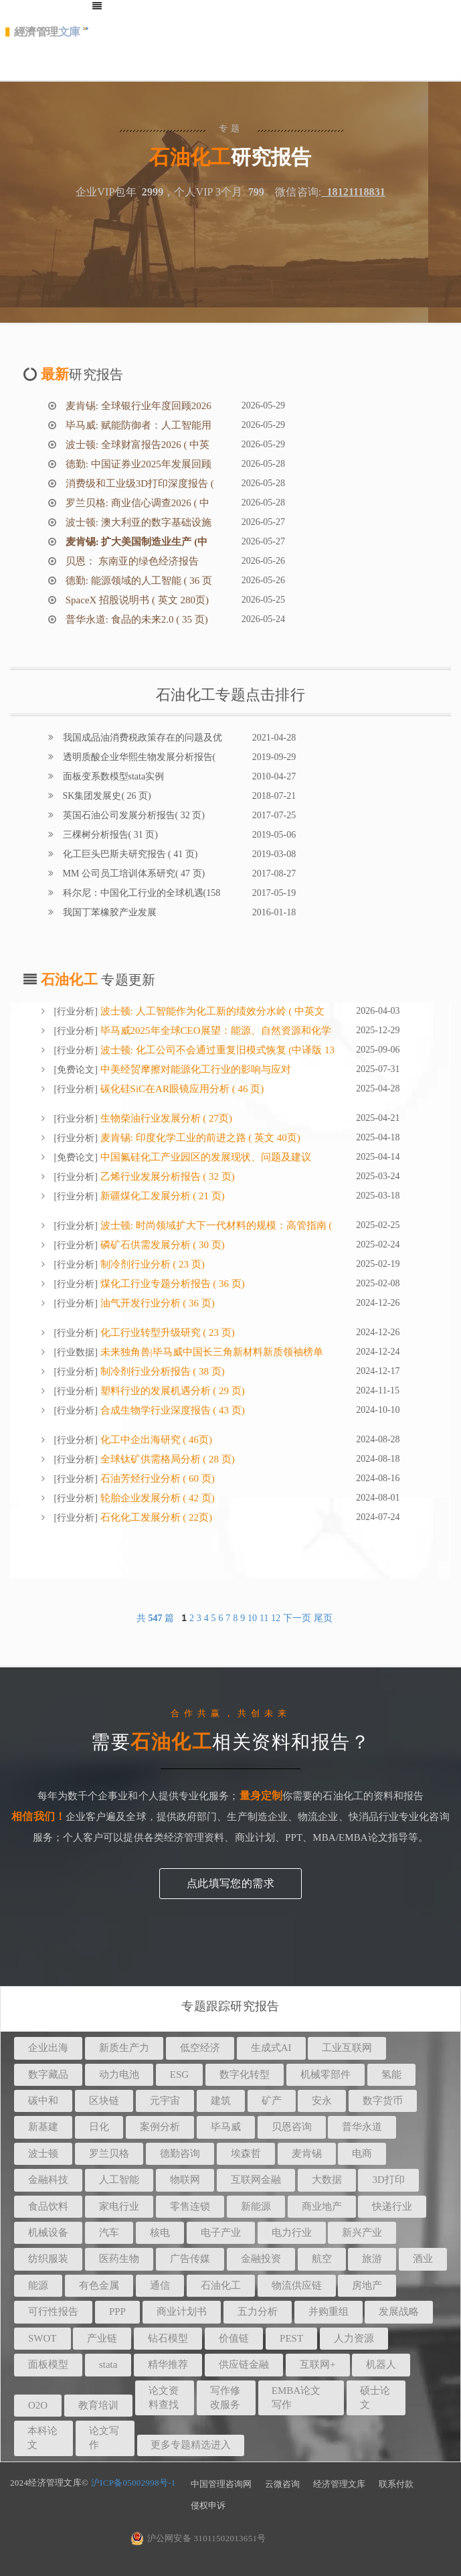  I want to click on 商业地产 [button], so click(322, 2206).